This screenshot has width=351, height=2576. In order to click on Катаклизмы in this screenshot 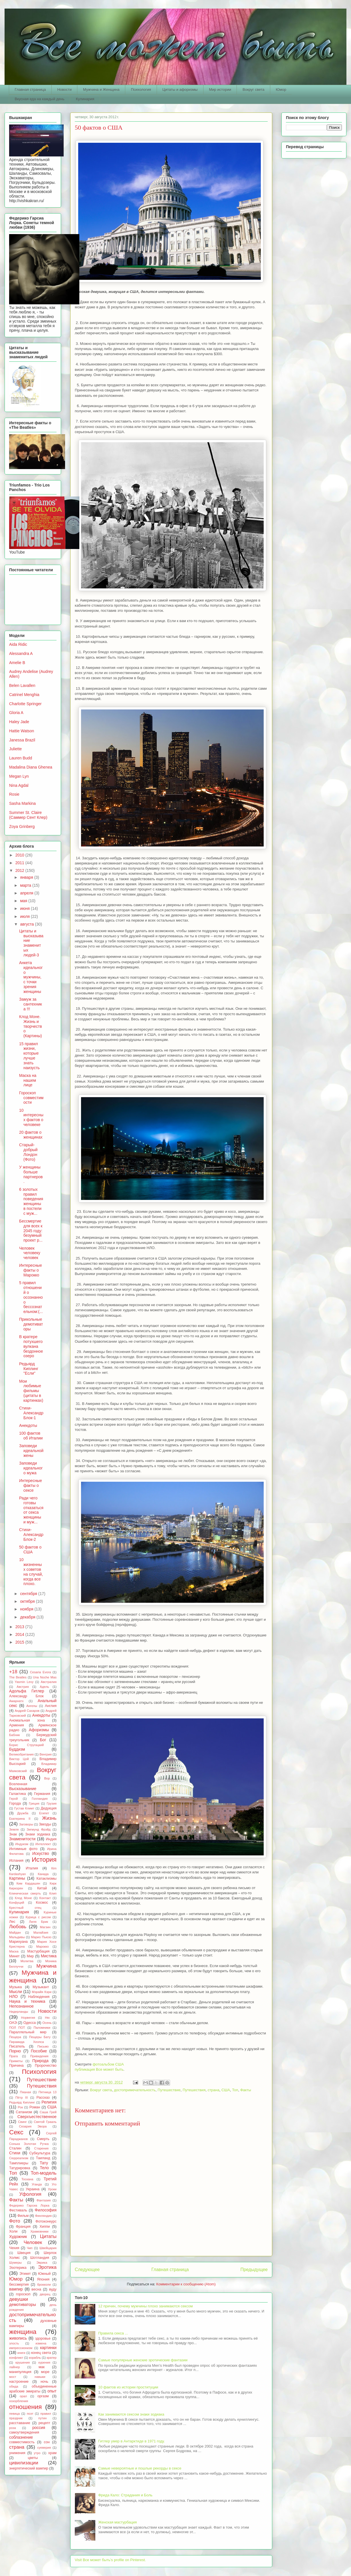, I will do `click(47, 1879)`.